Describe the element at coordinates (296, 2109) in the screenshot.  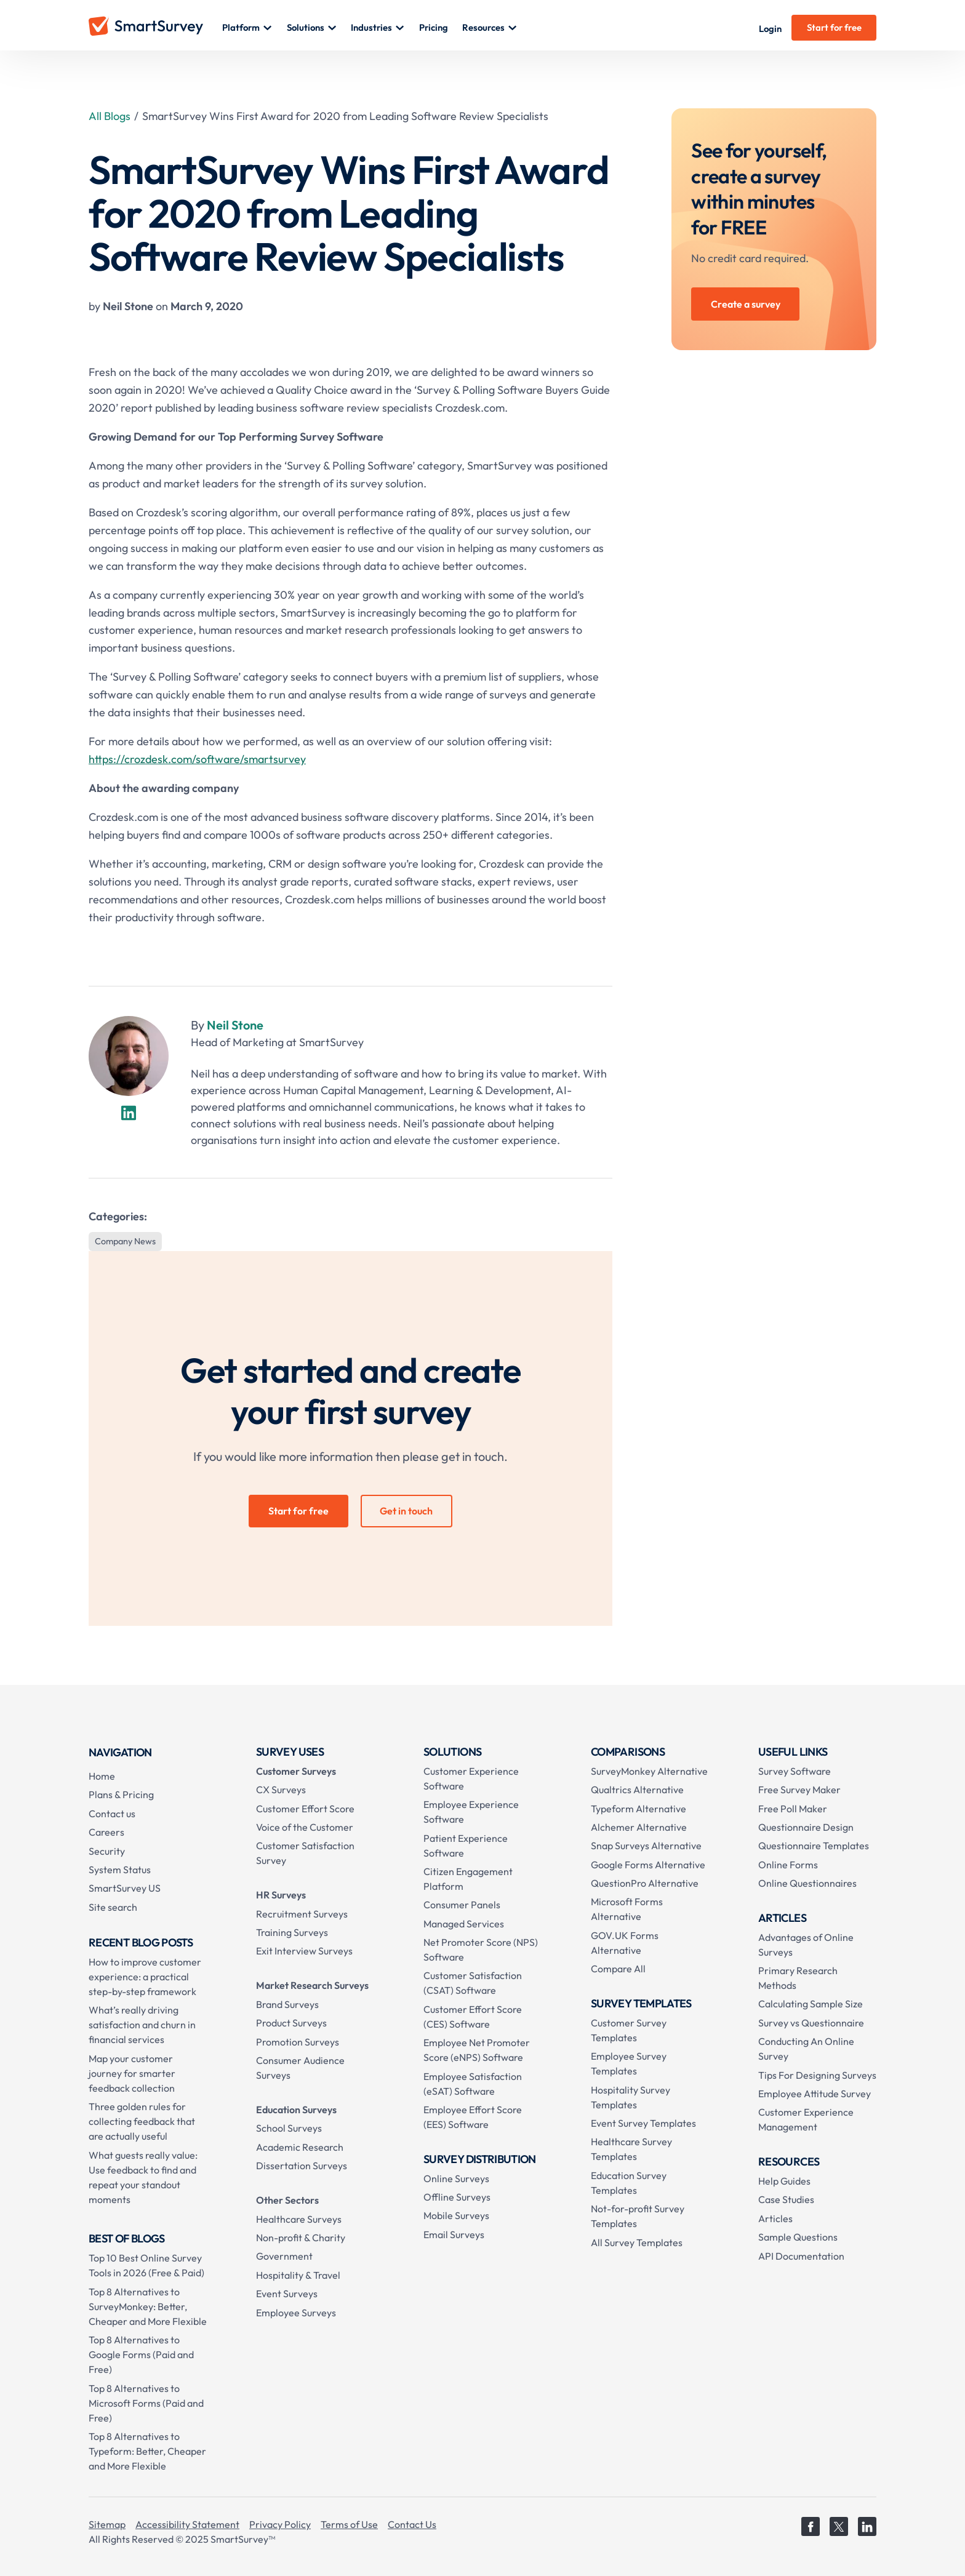
I see `Education Surveys` at that location.